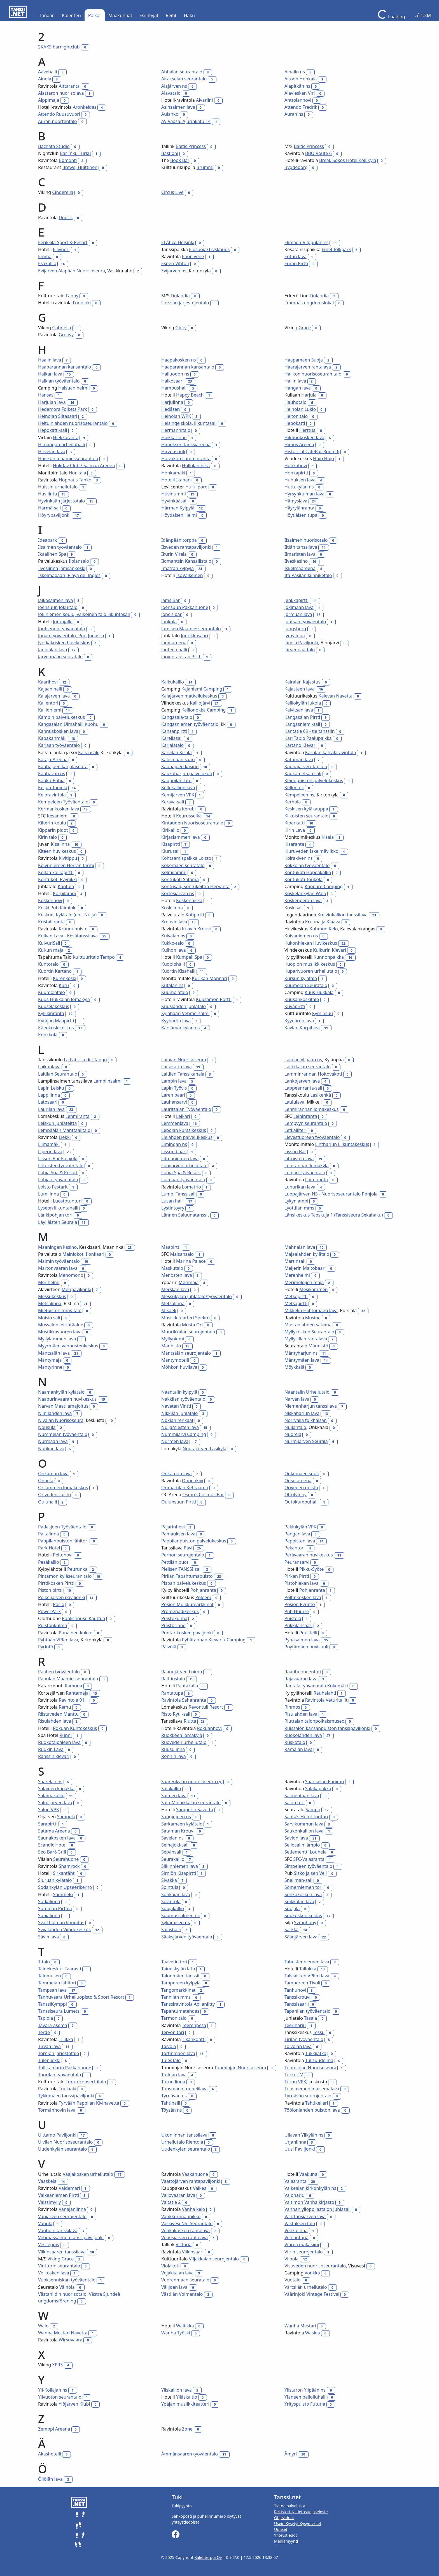  I want to click on Voikosken lava, so click(53, 2273).